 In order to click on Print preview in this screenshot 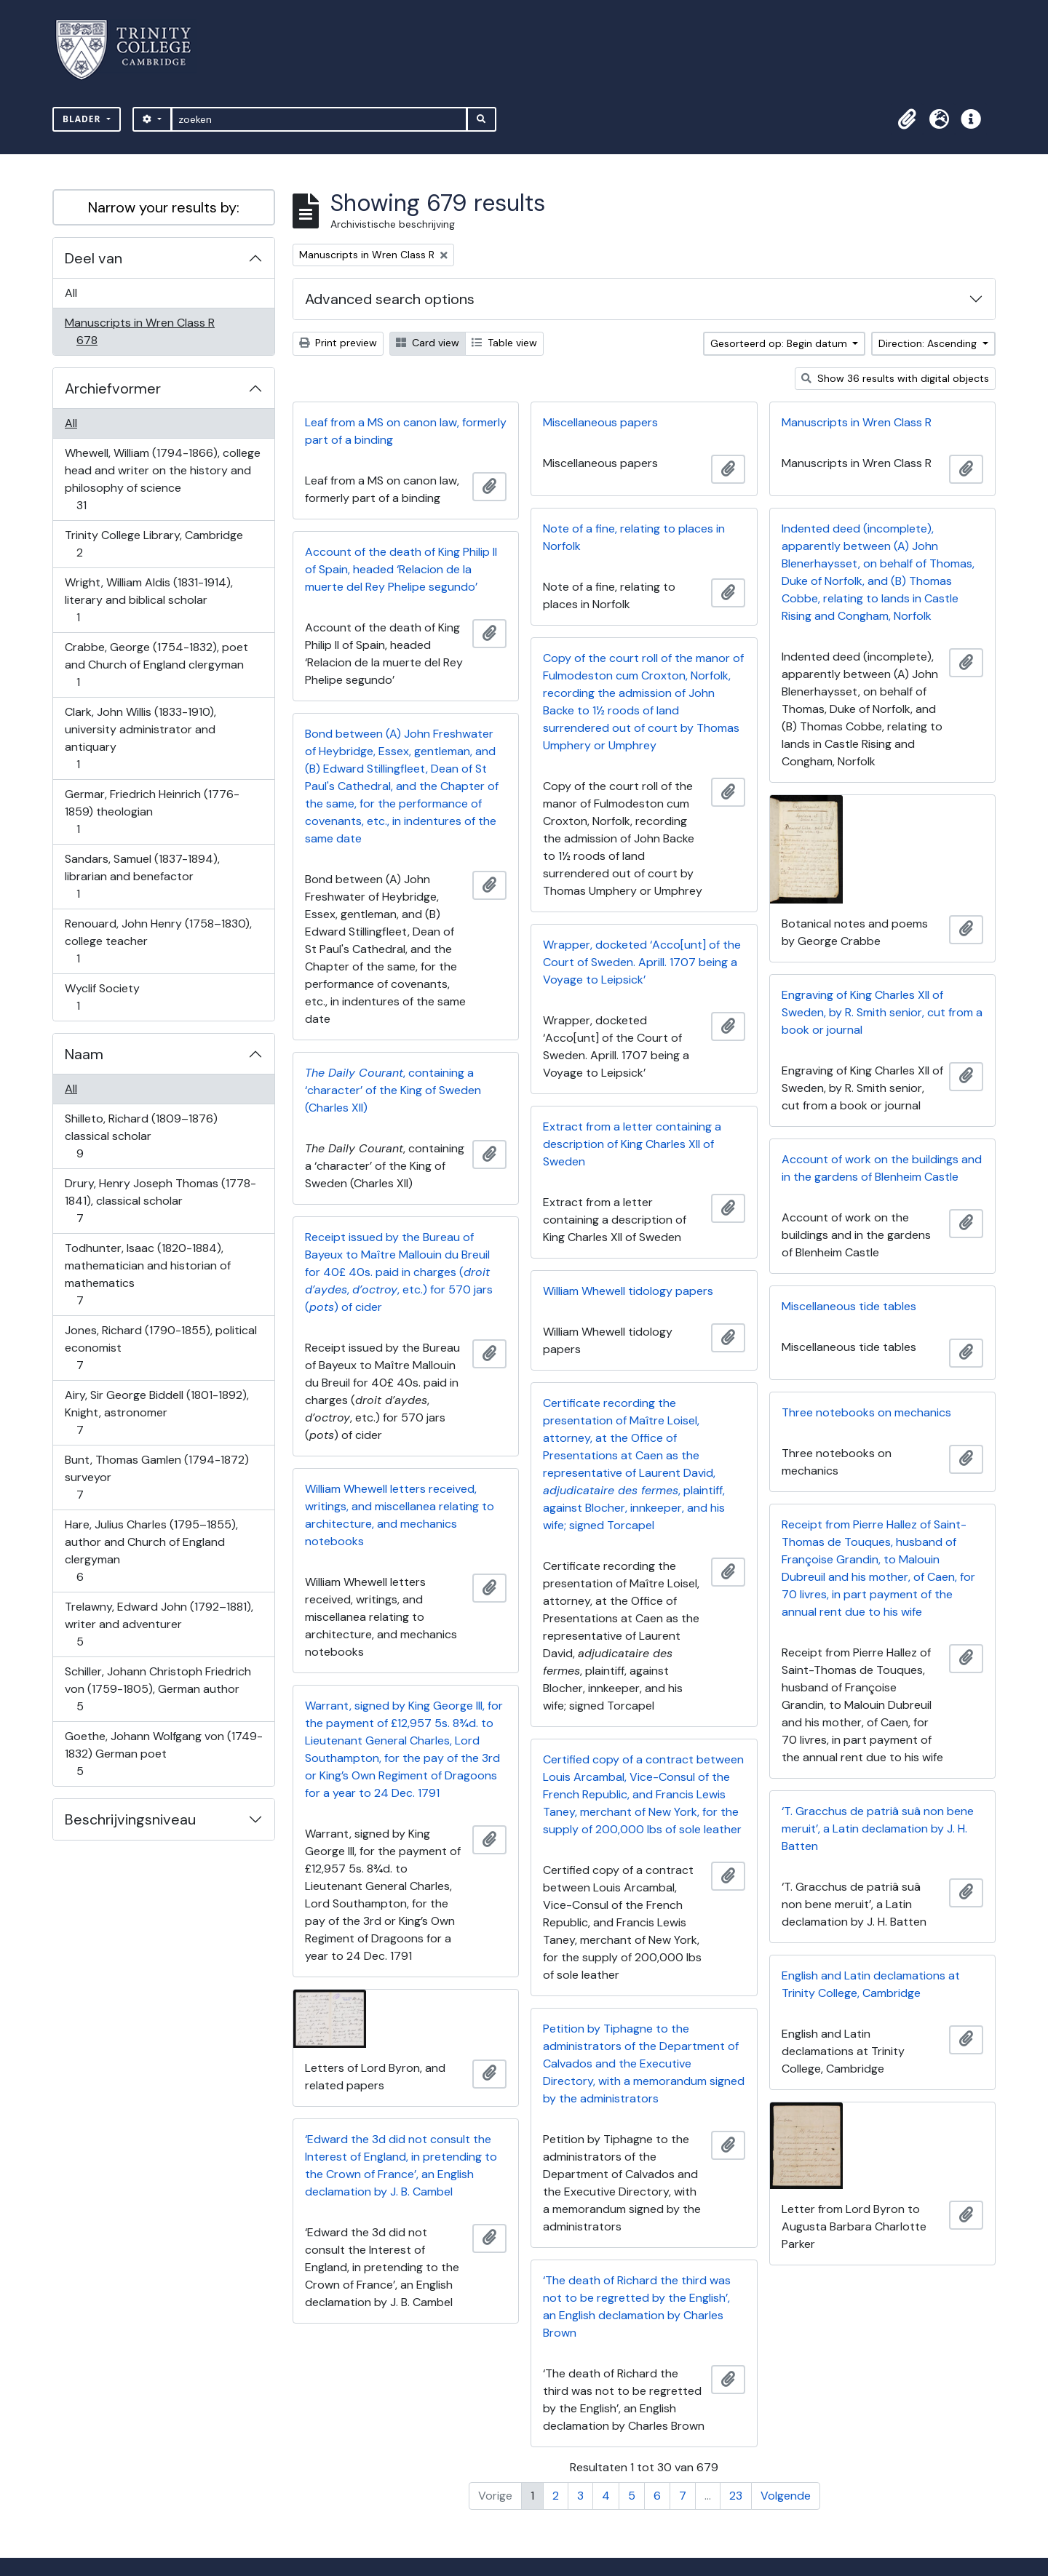, I will do `click(338, 342)`.